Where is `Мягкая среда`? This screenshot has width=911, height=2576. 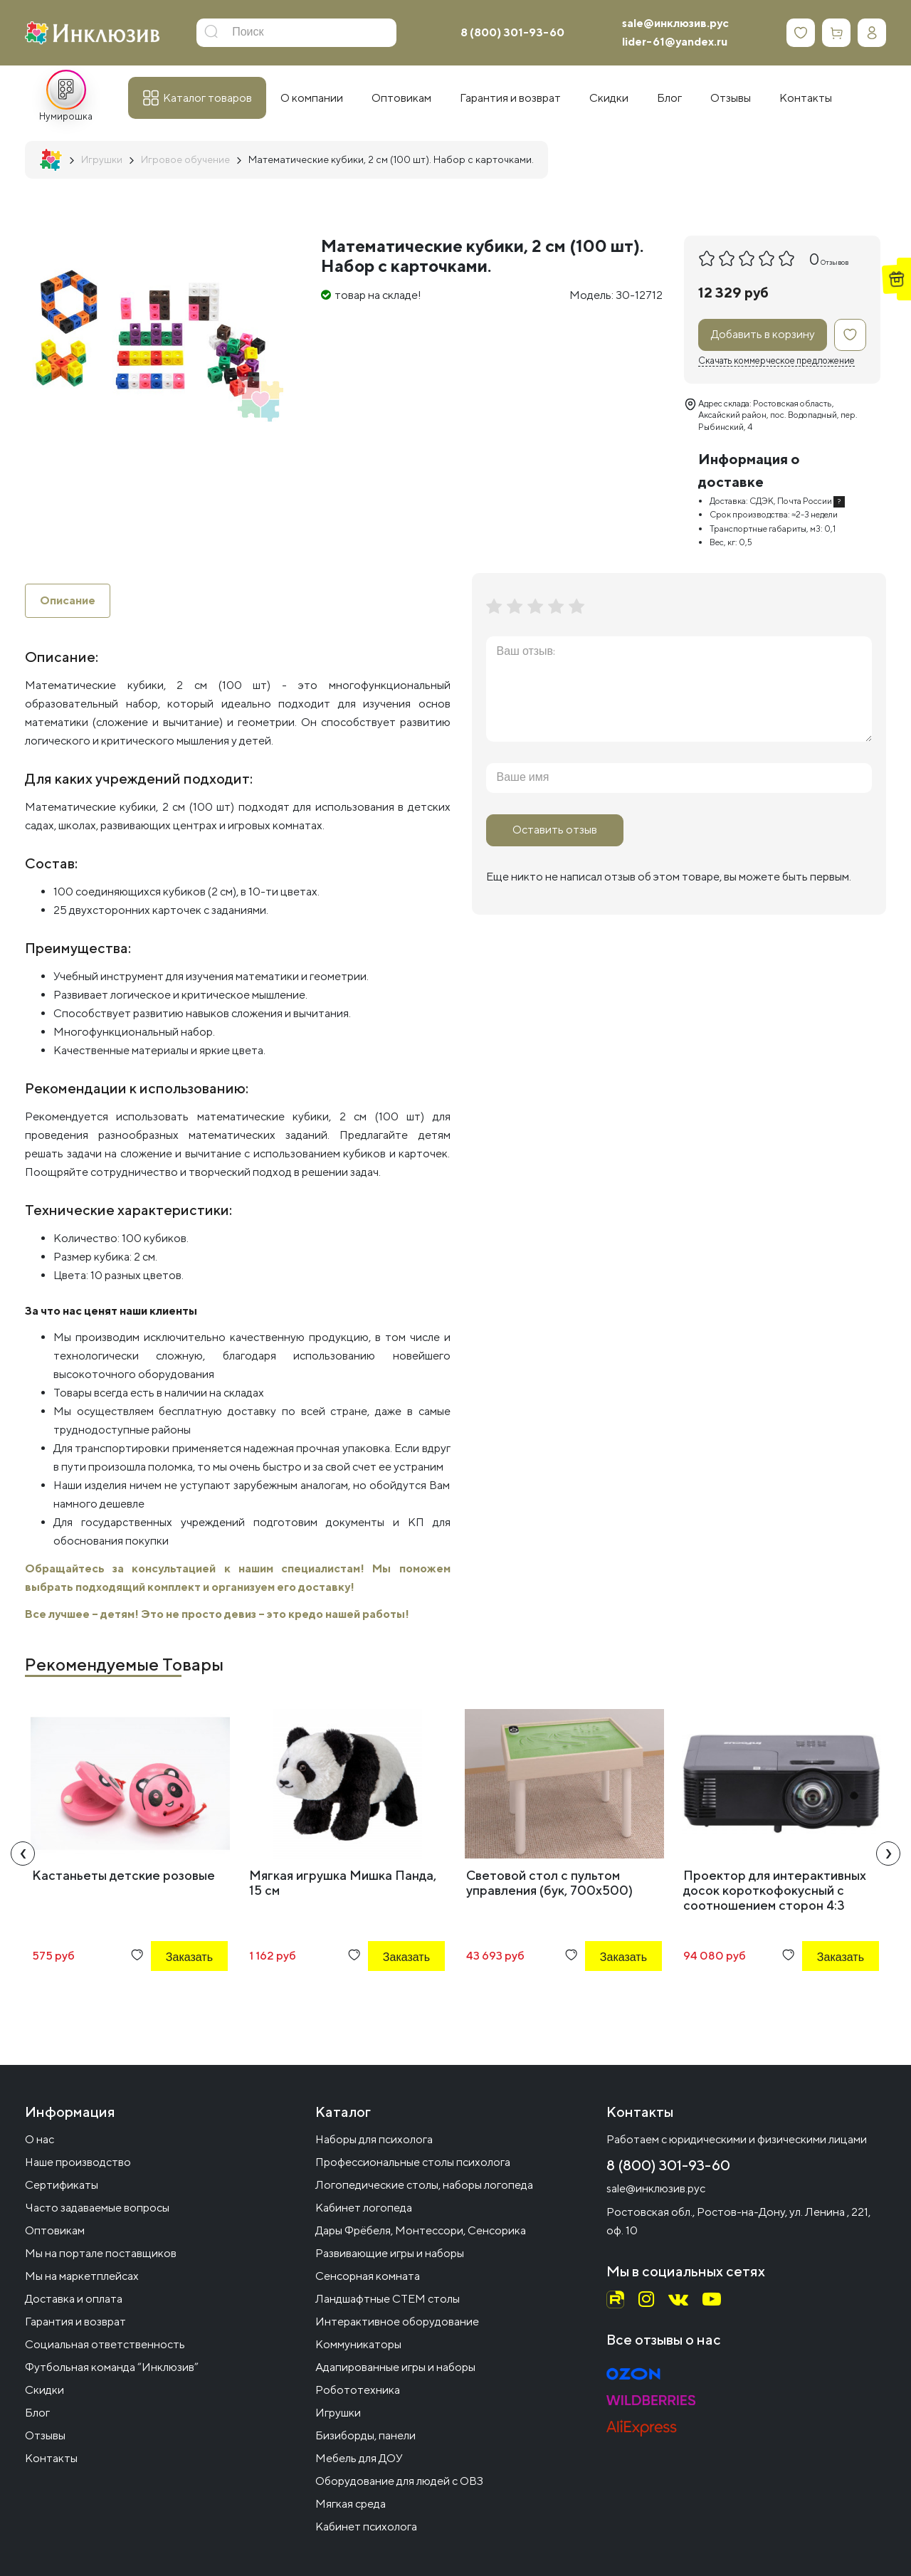
Мягкая среда is located at coordinates (350, 2504).